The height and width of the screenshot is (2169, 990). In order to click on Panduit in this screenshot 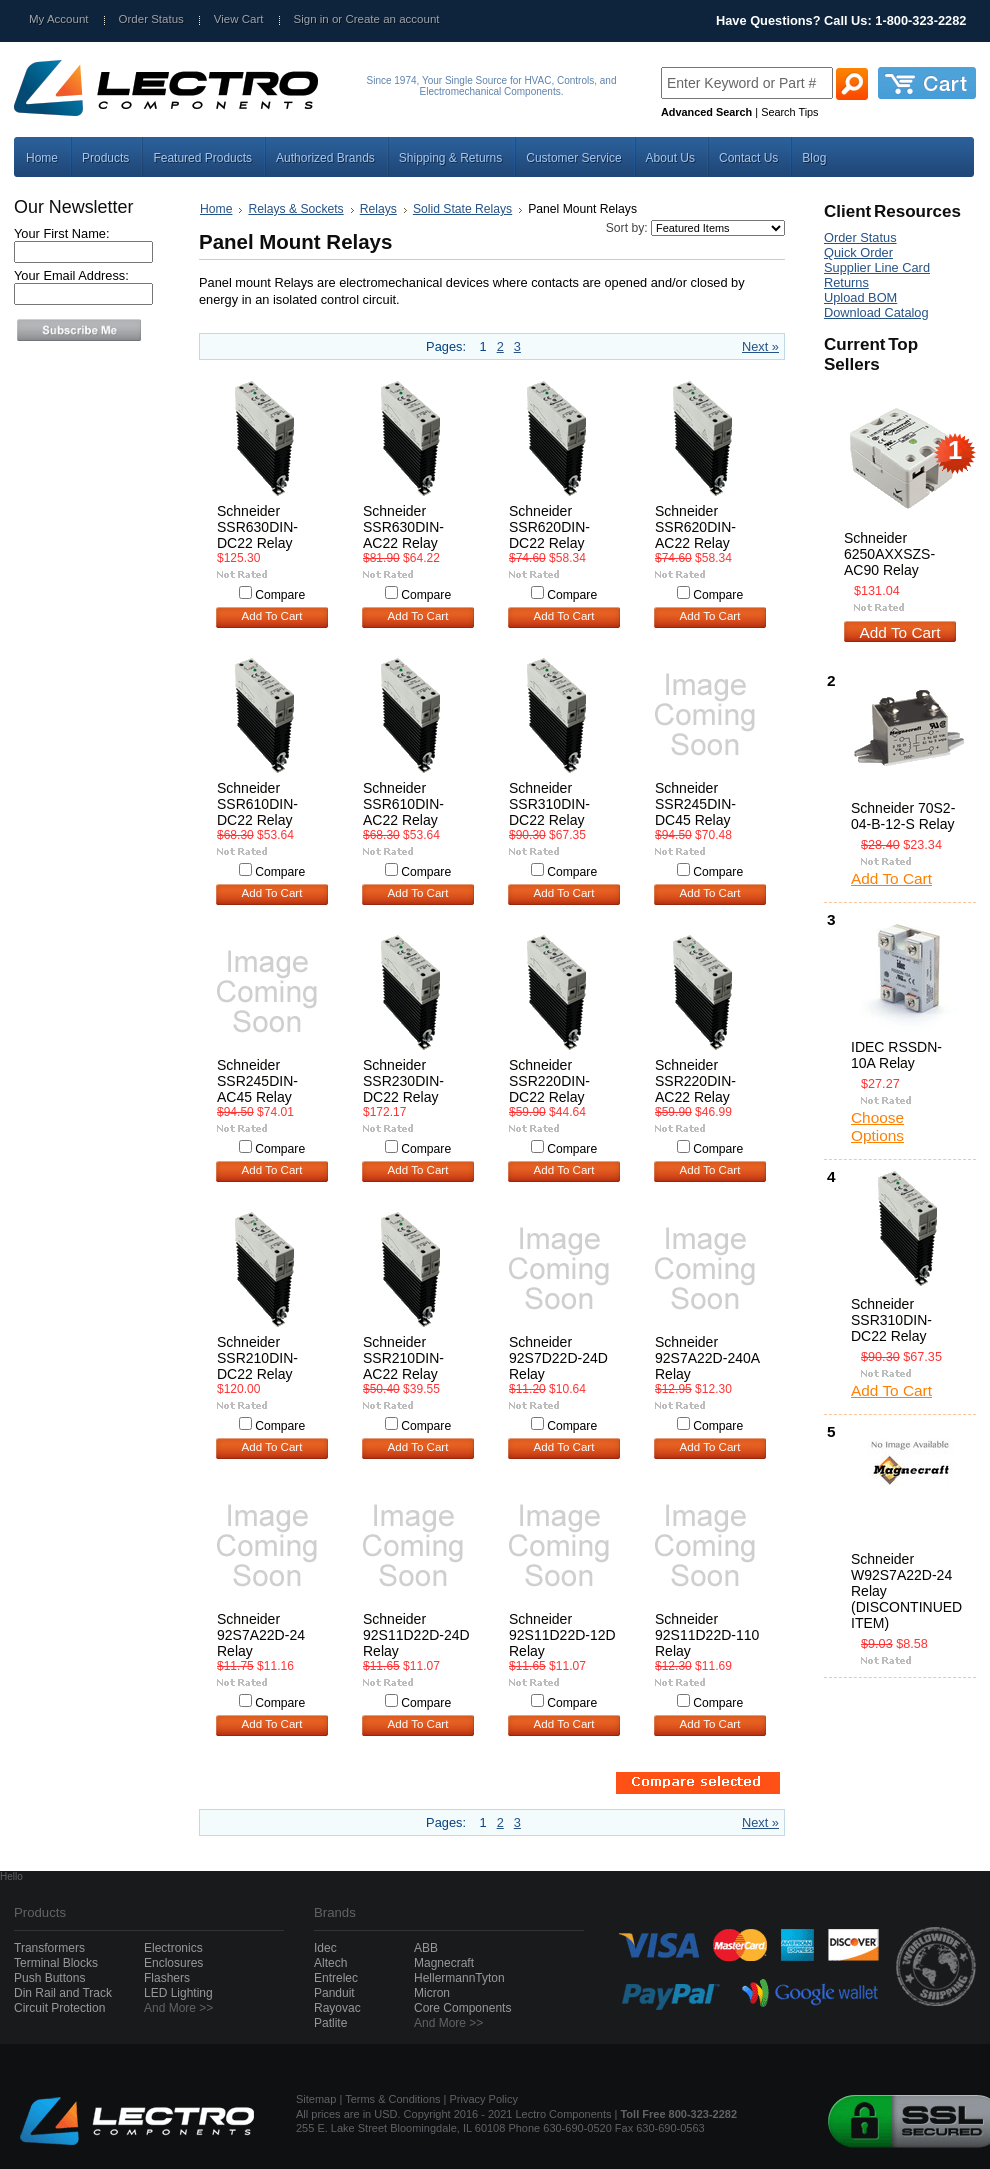, I will do `click(334, 1993)`.